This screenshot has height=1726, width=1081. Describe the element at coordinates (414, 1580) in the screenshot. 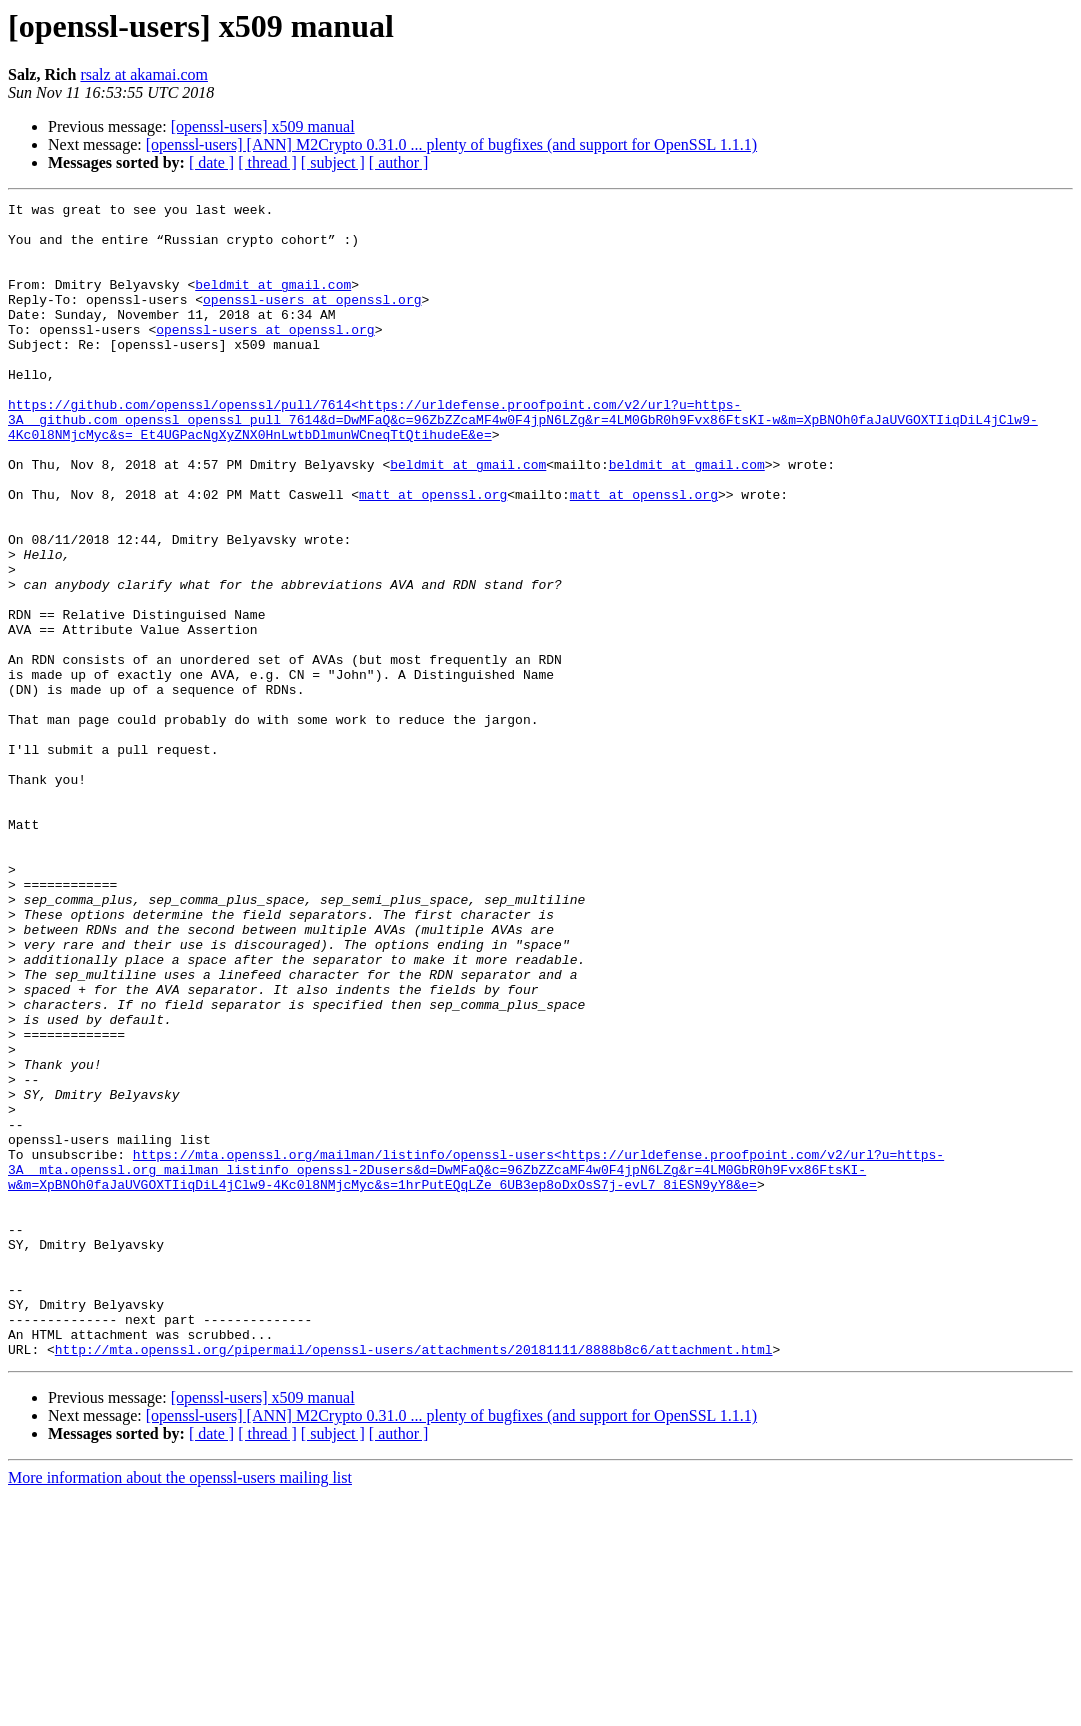

I see `http://mta.openssl.org/pipermail/openssl-users/attachments/20181111/8888b8c6/attachment.html` at that location.